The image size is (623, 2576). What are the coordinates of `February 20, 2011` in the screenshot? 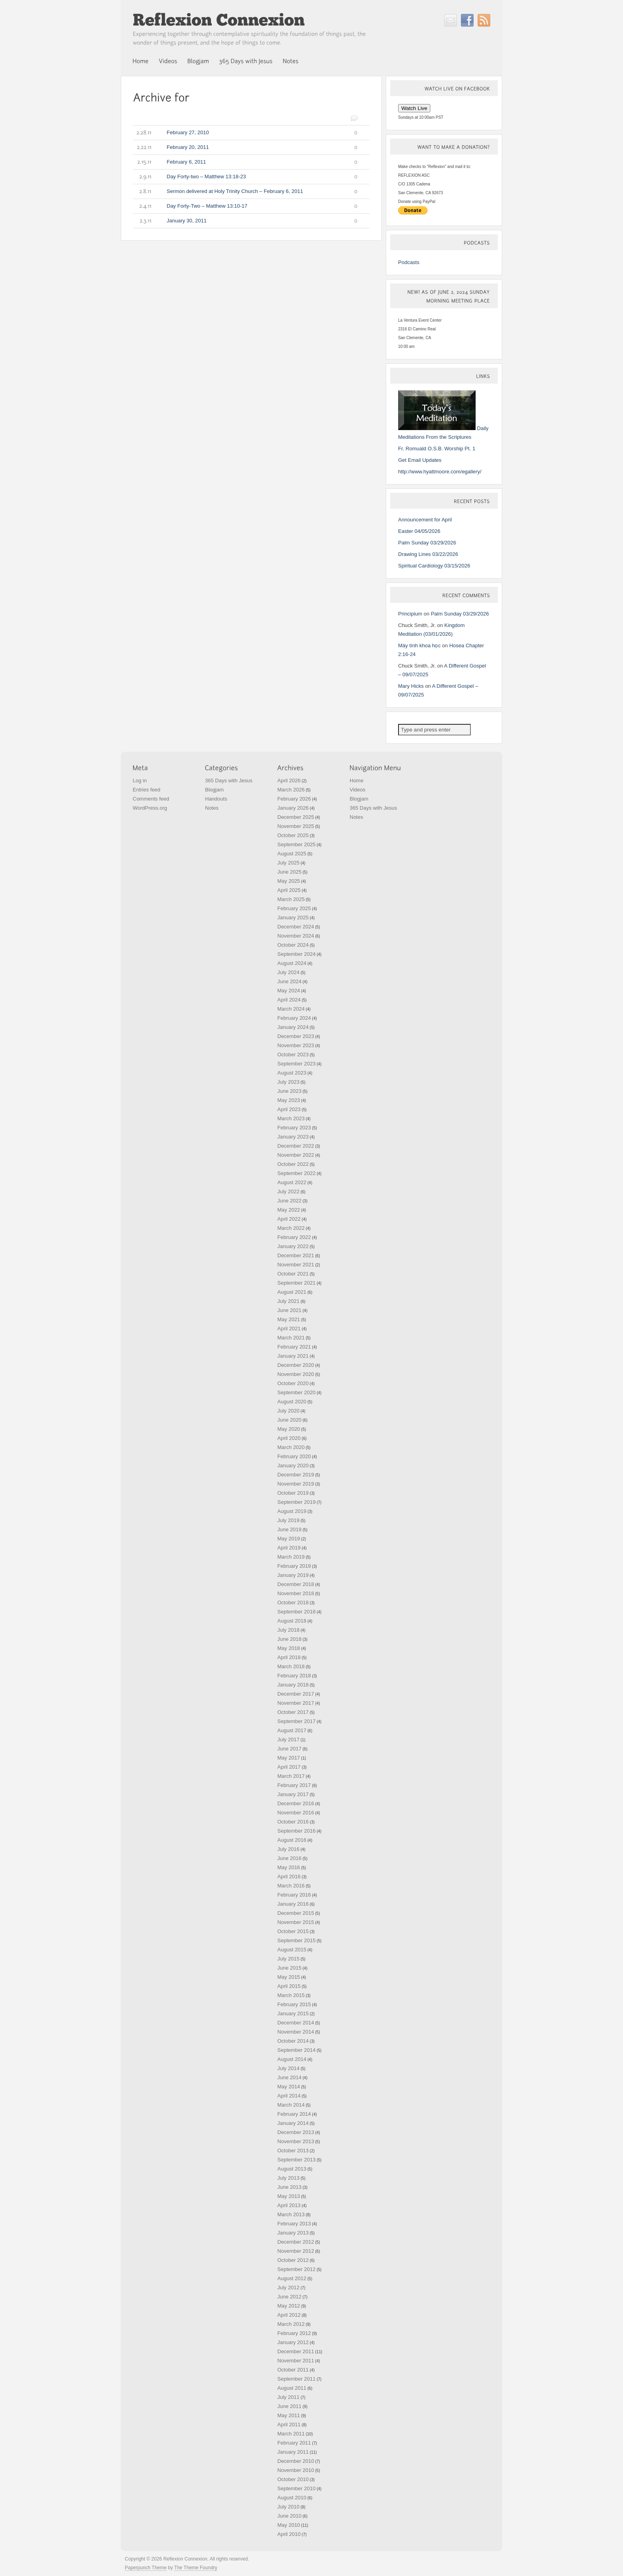 It's located at (245, 147).